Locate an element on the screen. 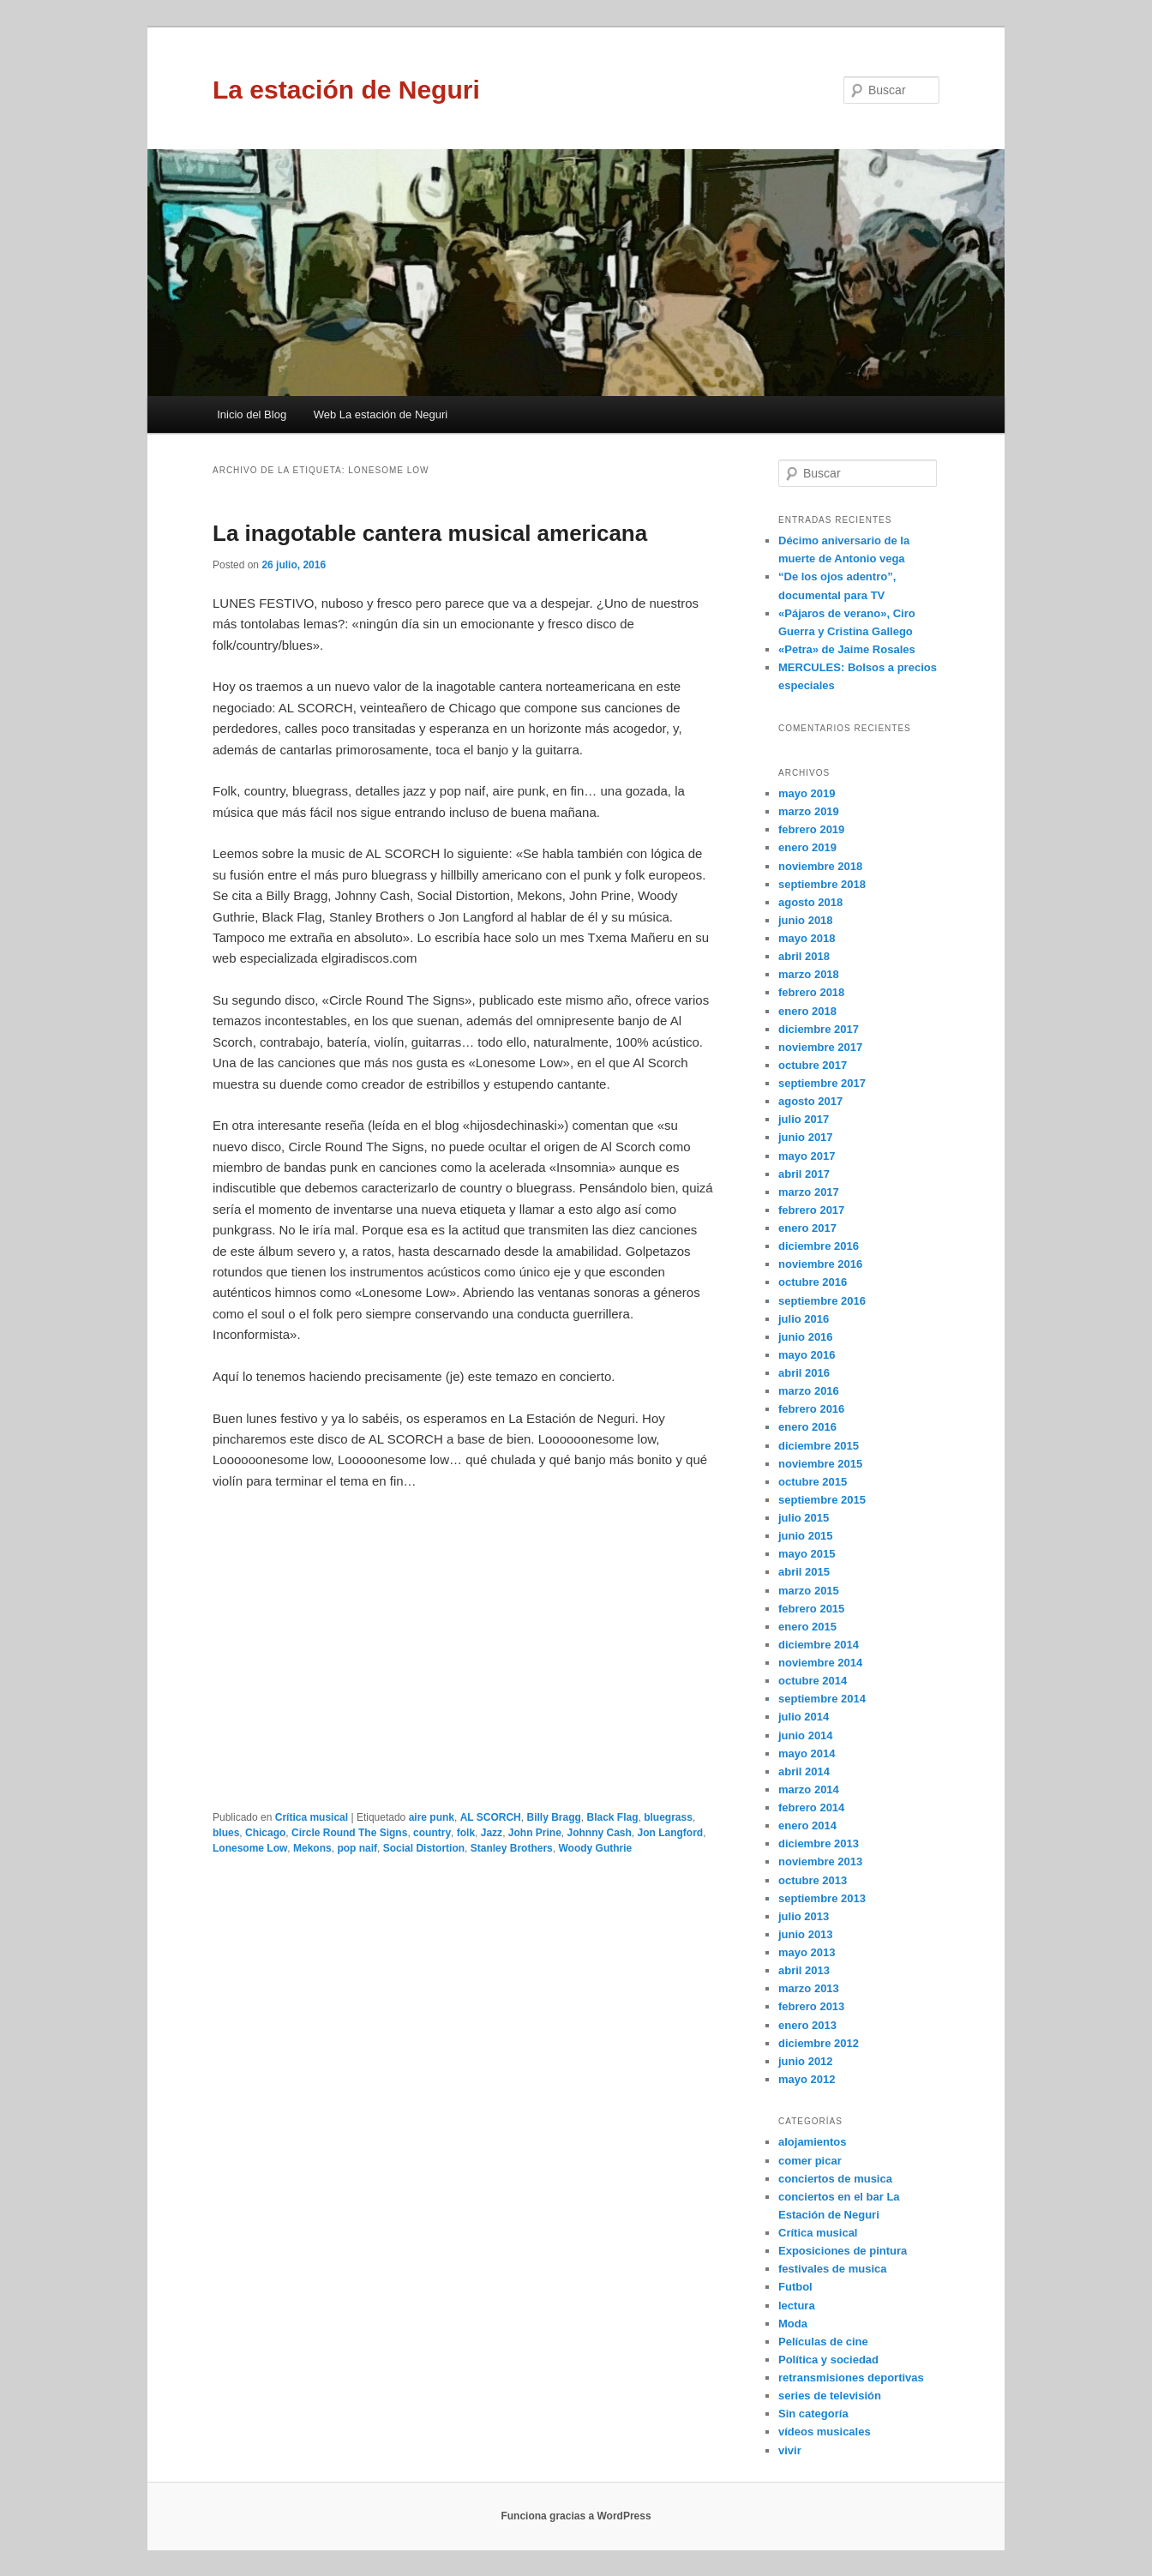 The height and width of the screenshot is (2576, 1152). Woody Guthrie is located at coordinates (595, 1848).